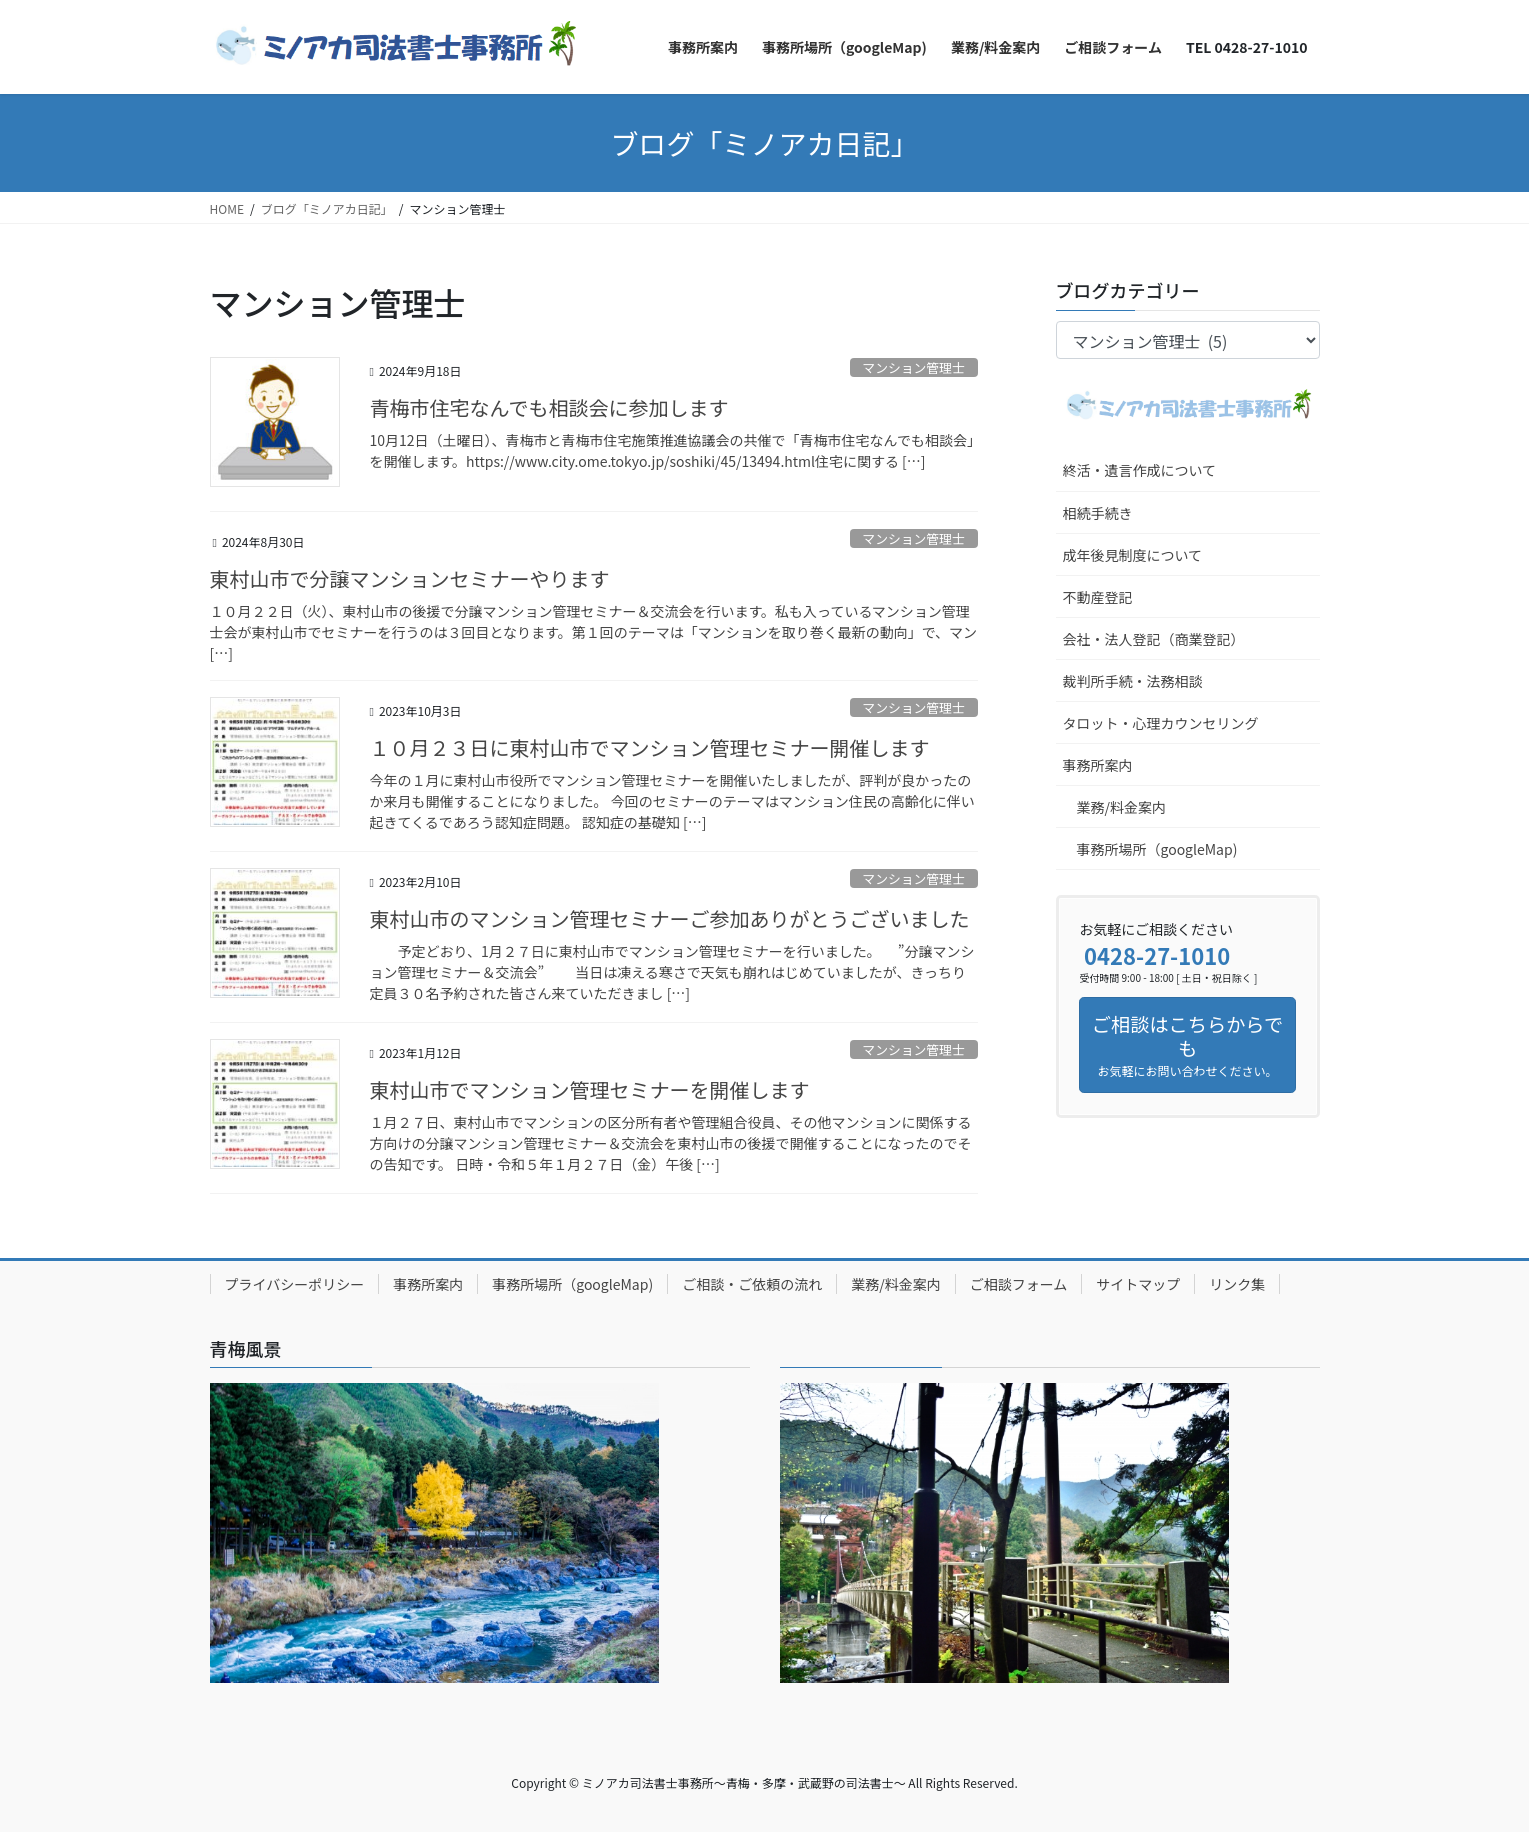 The image size is (1529, 1832). What do you see at coordinates (1157, 849) in the screenshot?
I see `事務所場所（googleMap)` at bounding box center [1157, 849].